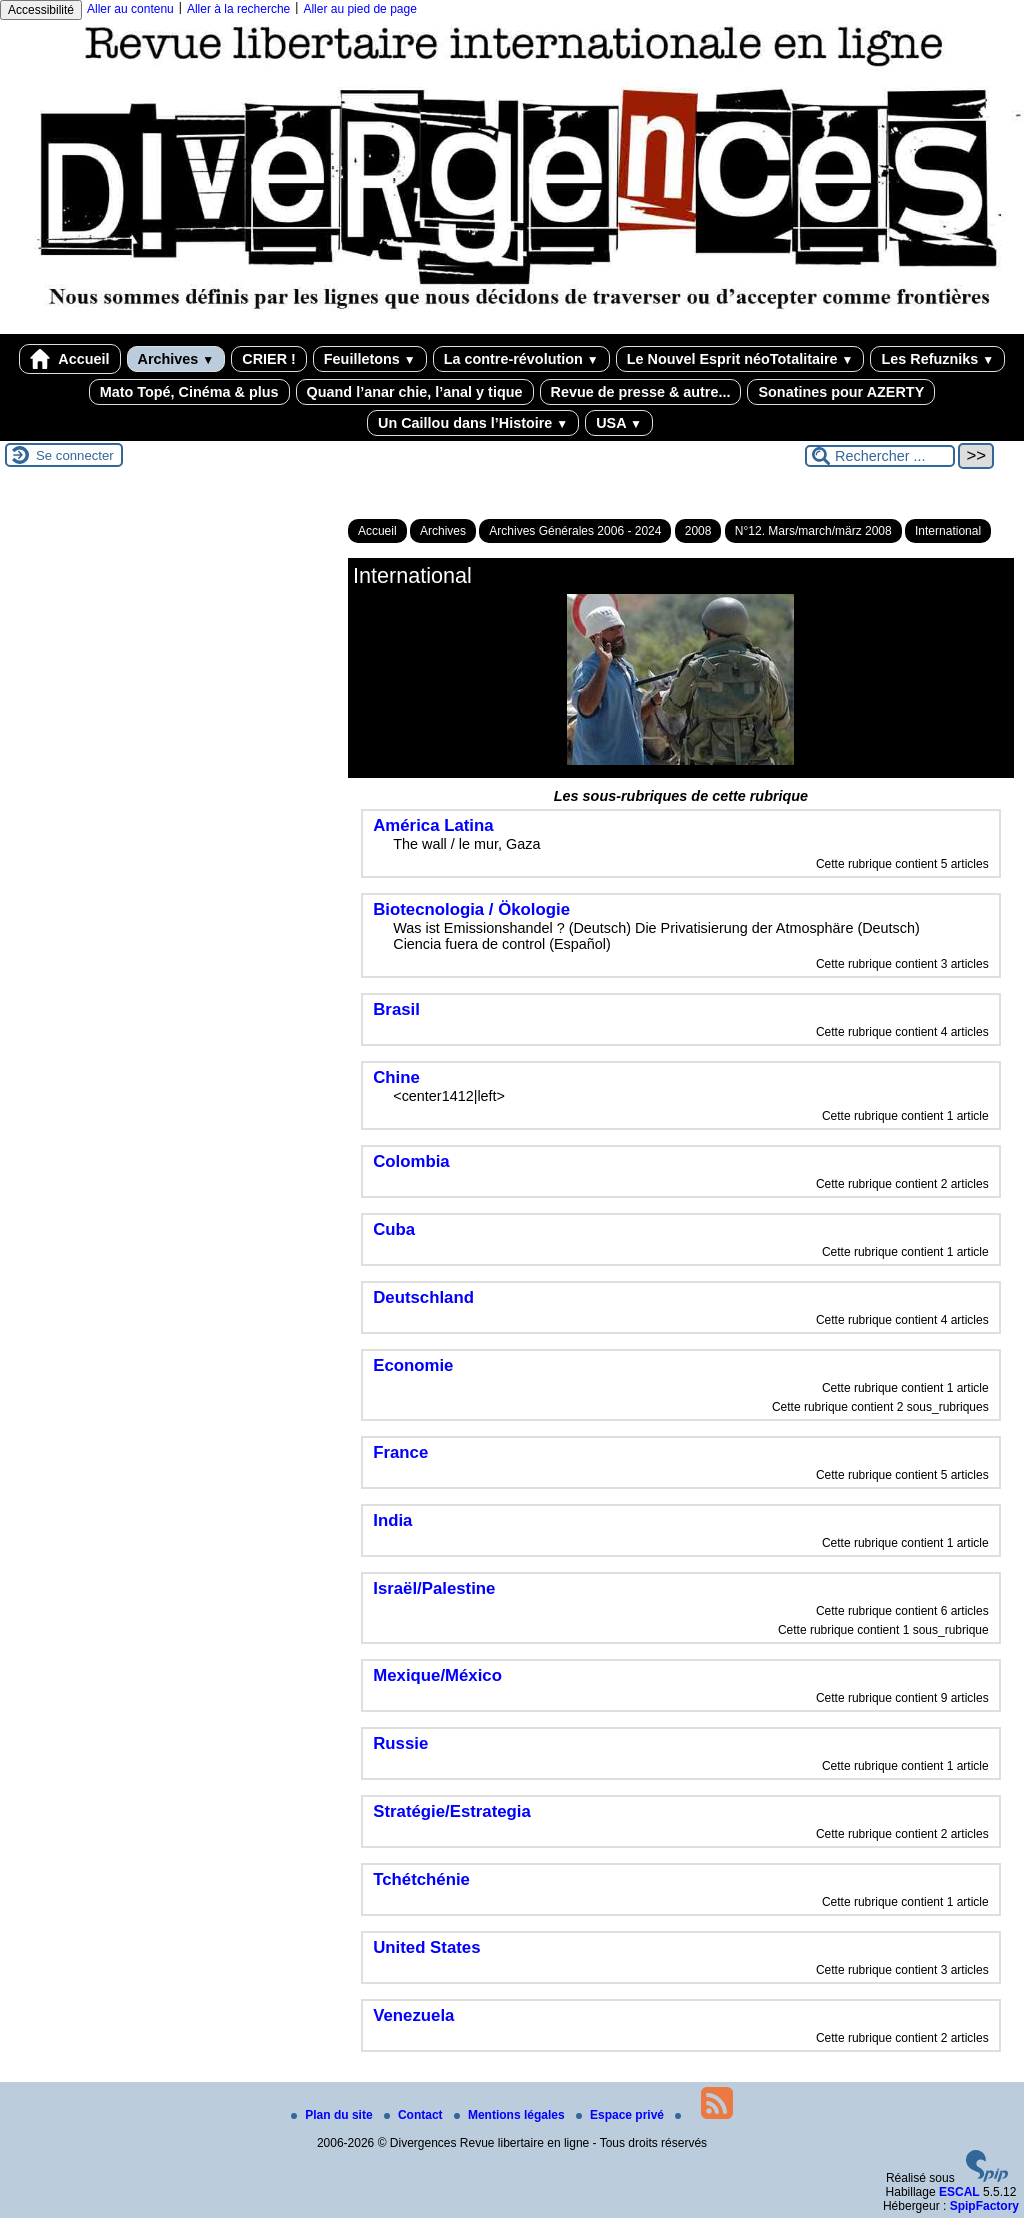  Describe the element at coordinates (370, 359) in the screenshot. I see `Feuilletons` at that location.